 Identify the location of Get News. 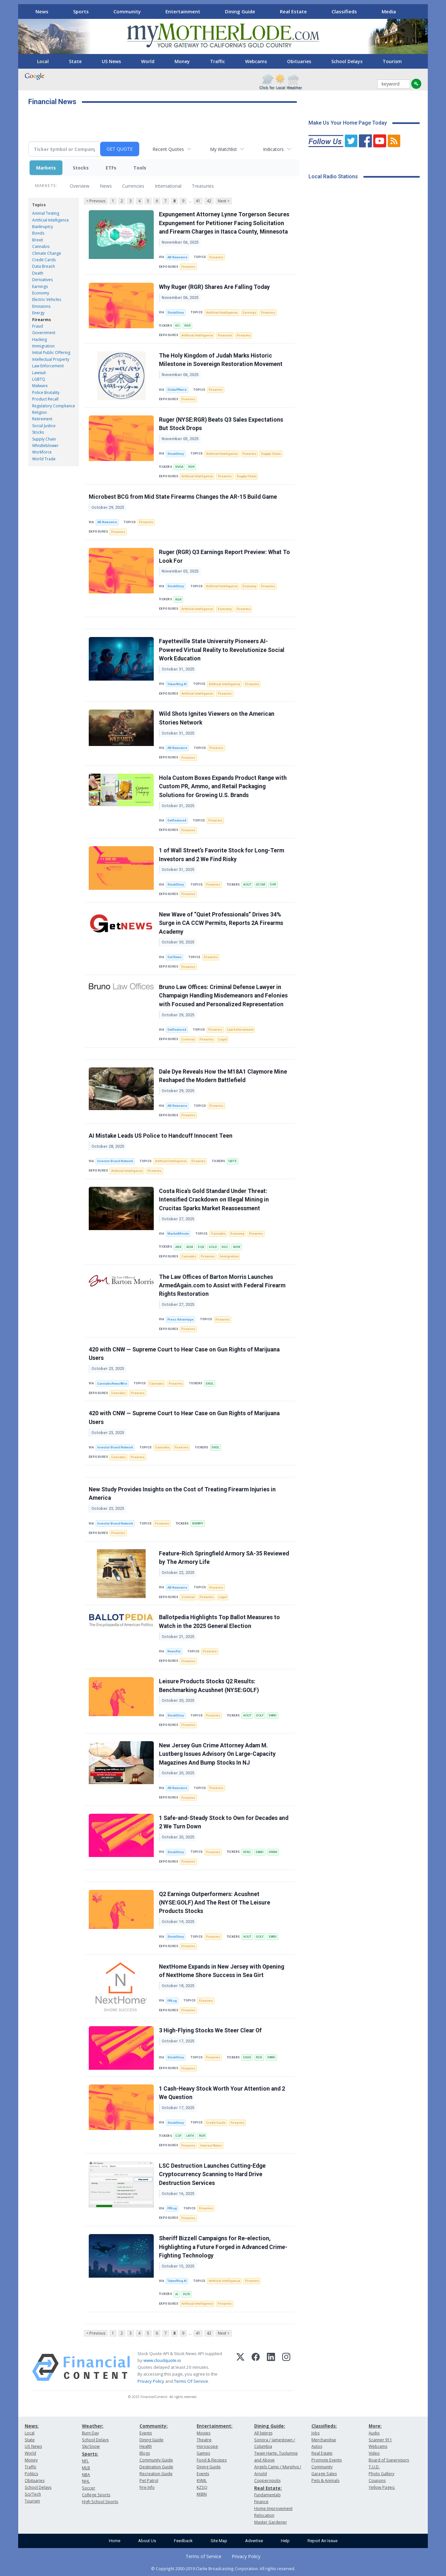
(174, 957).